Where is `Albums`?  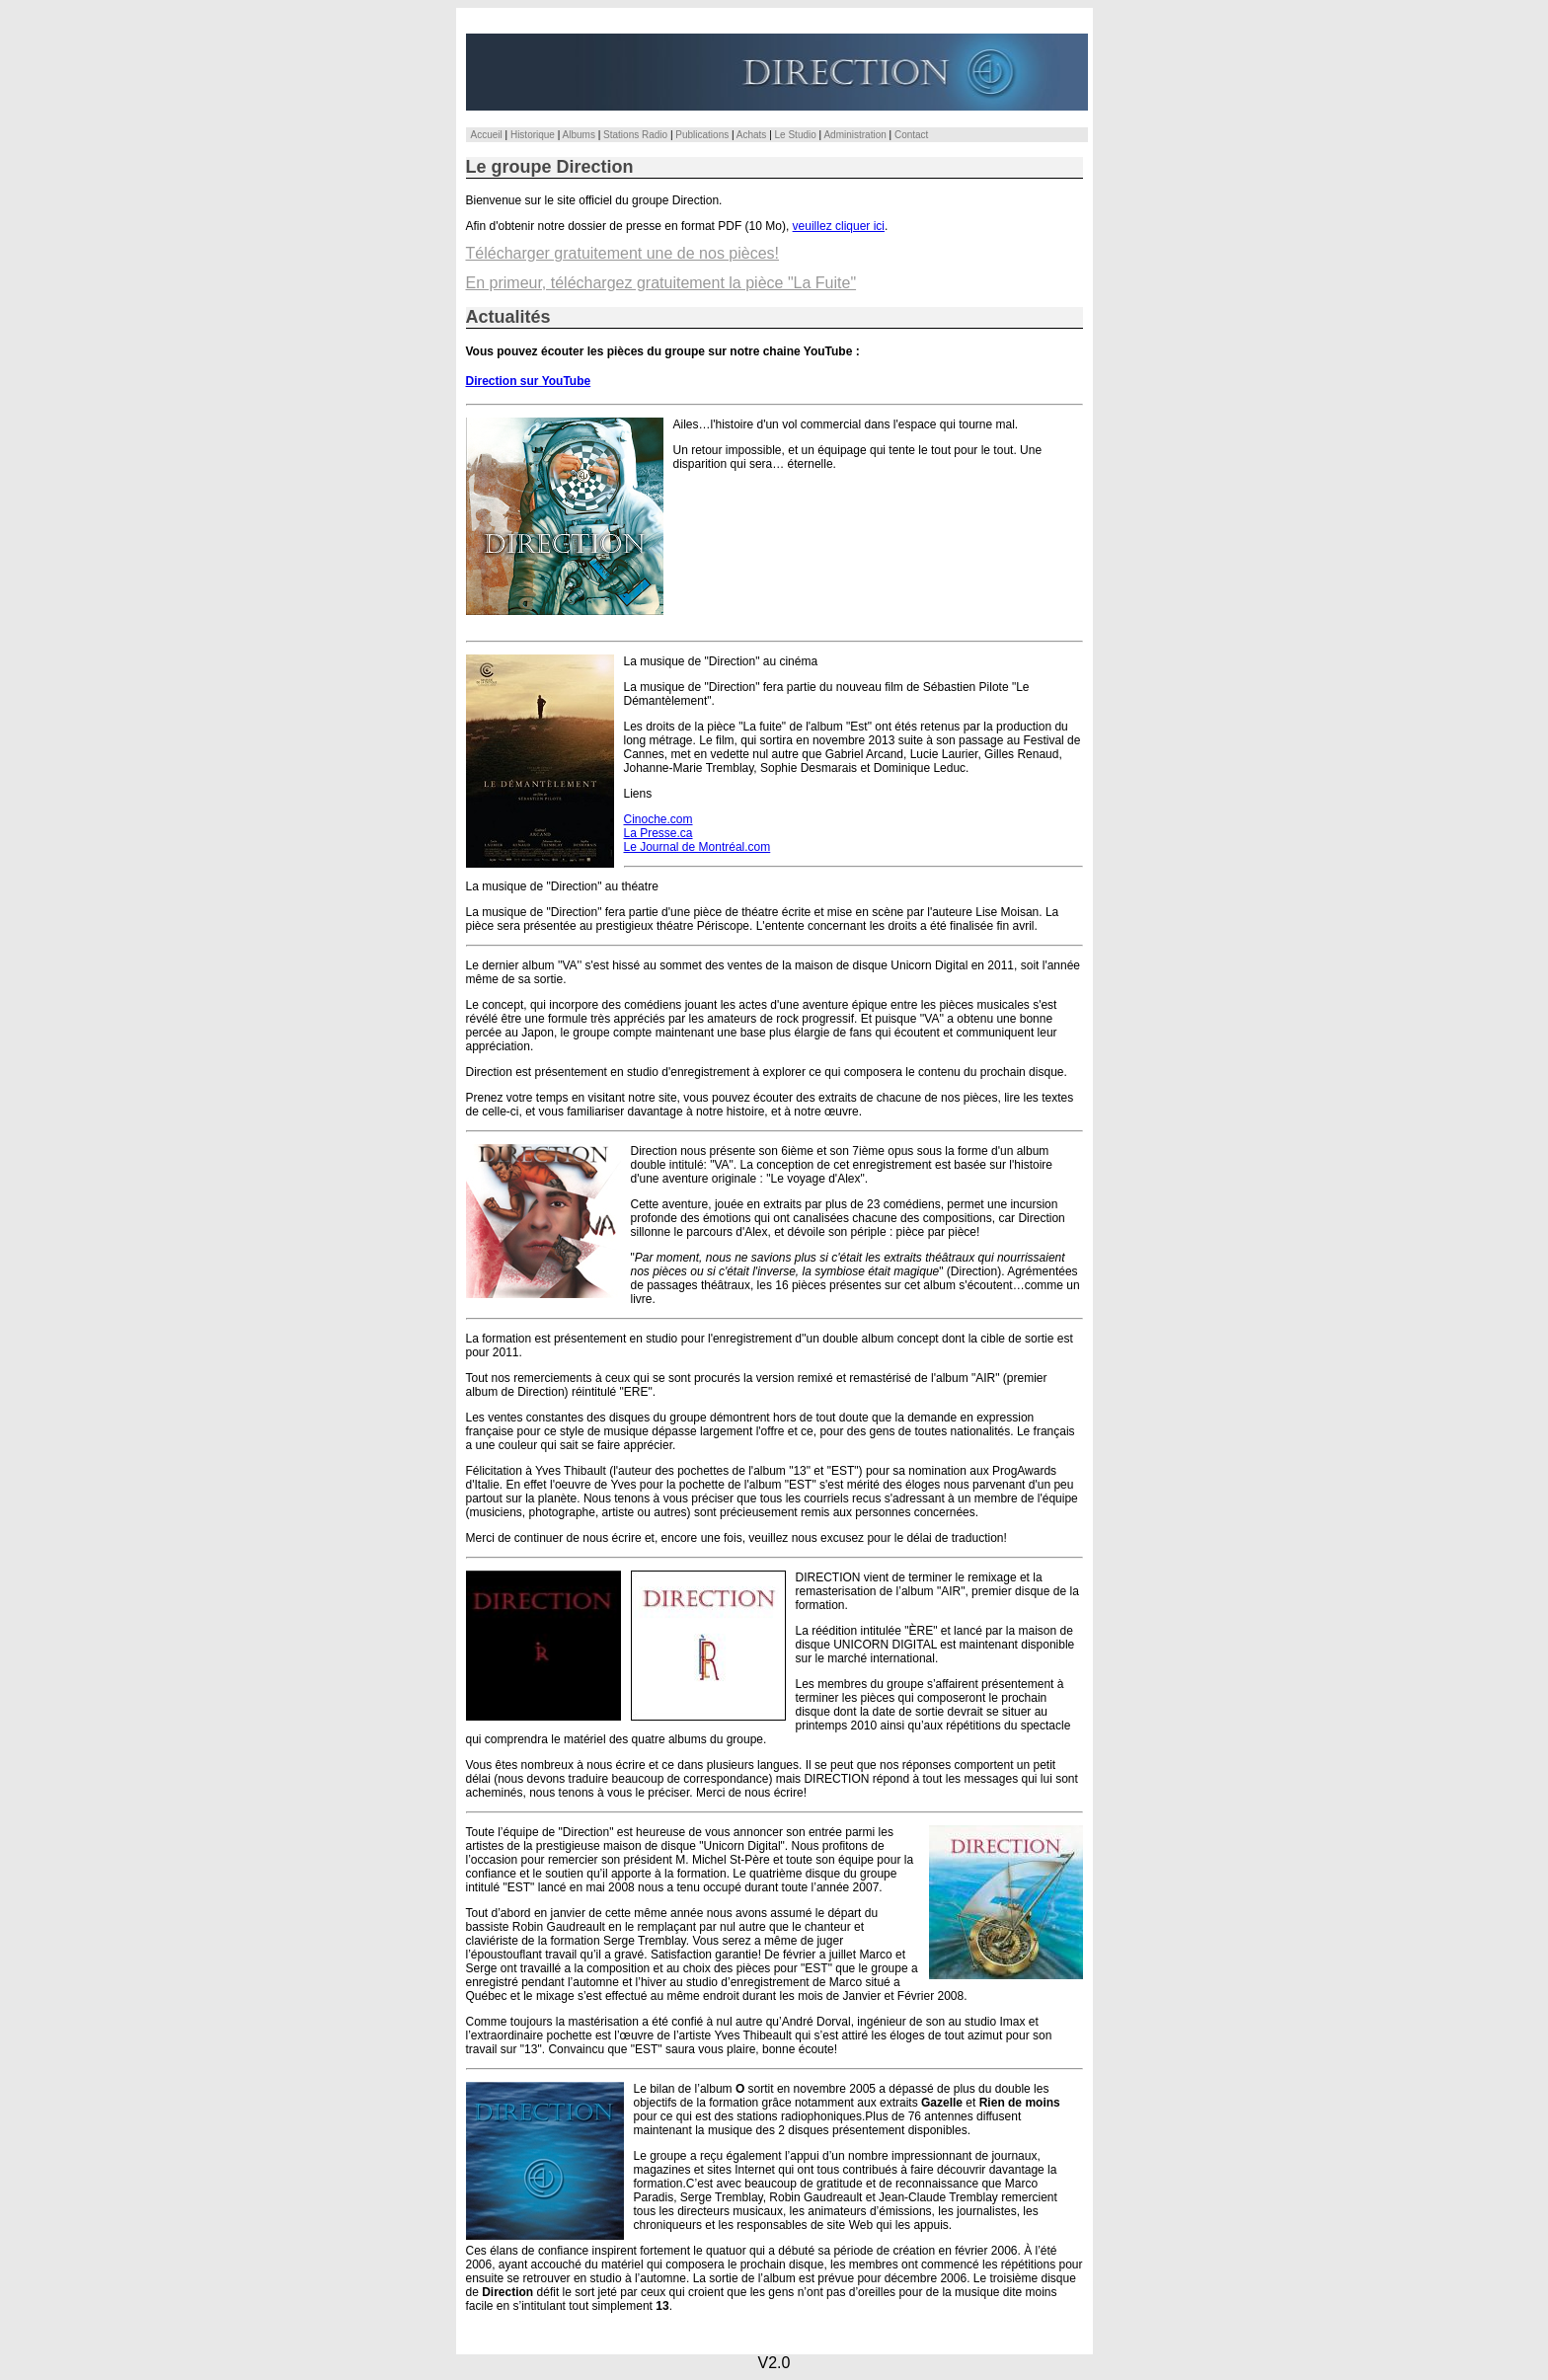 Albums is located at coordinates (579, 134).